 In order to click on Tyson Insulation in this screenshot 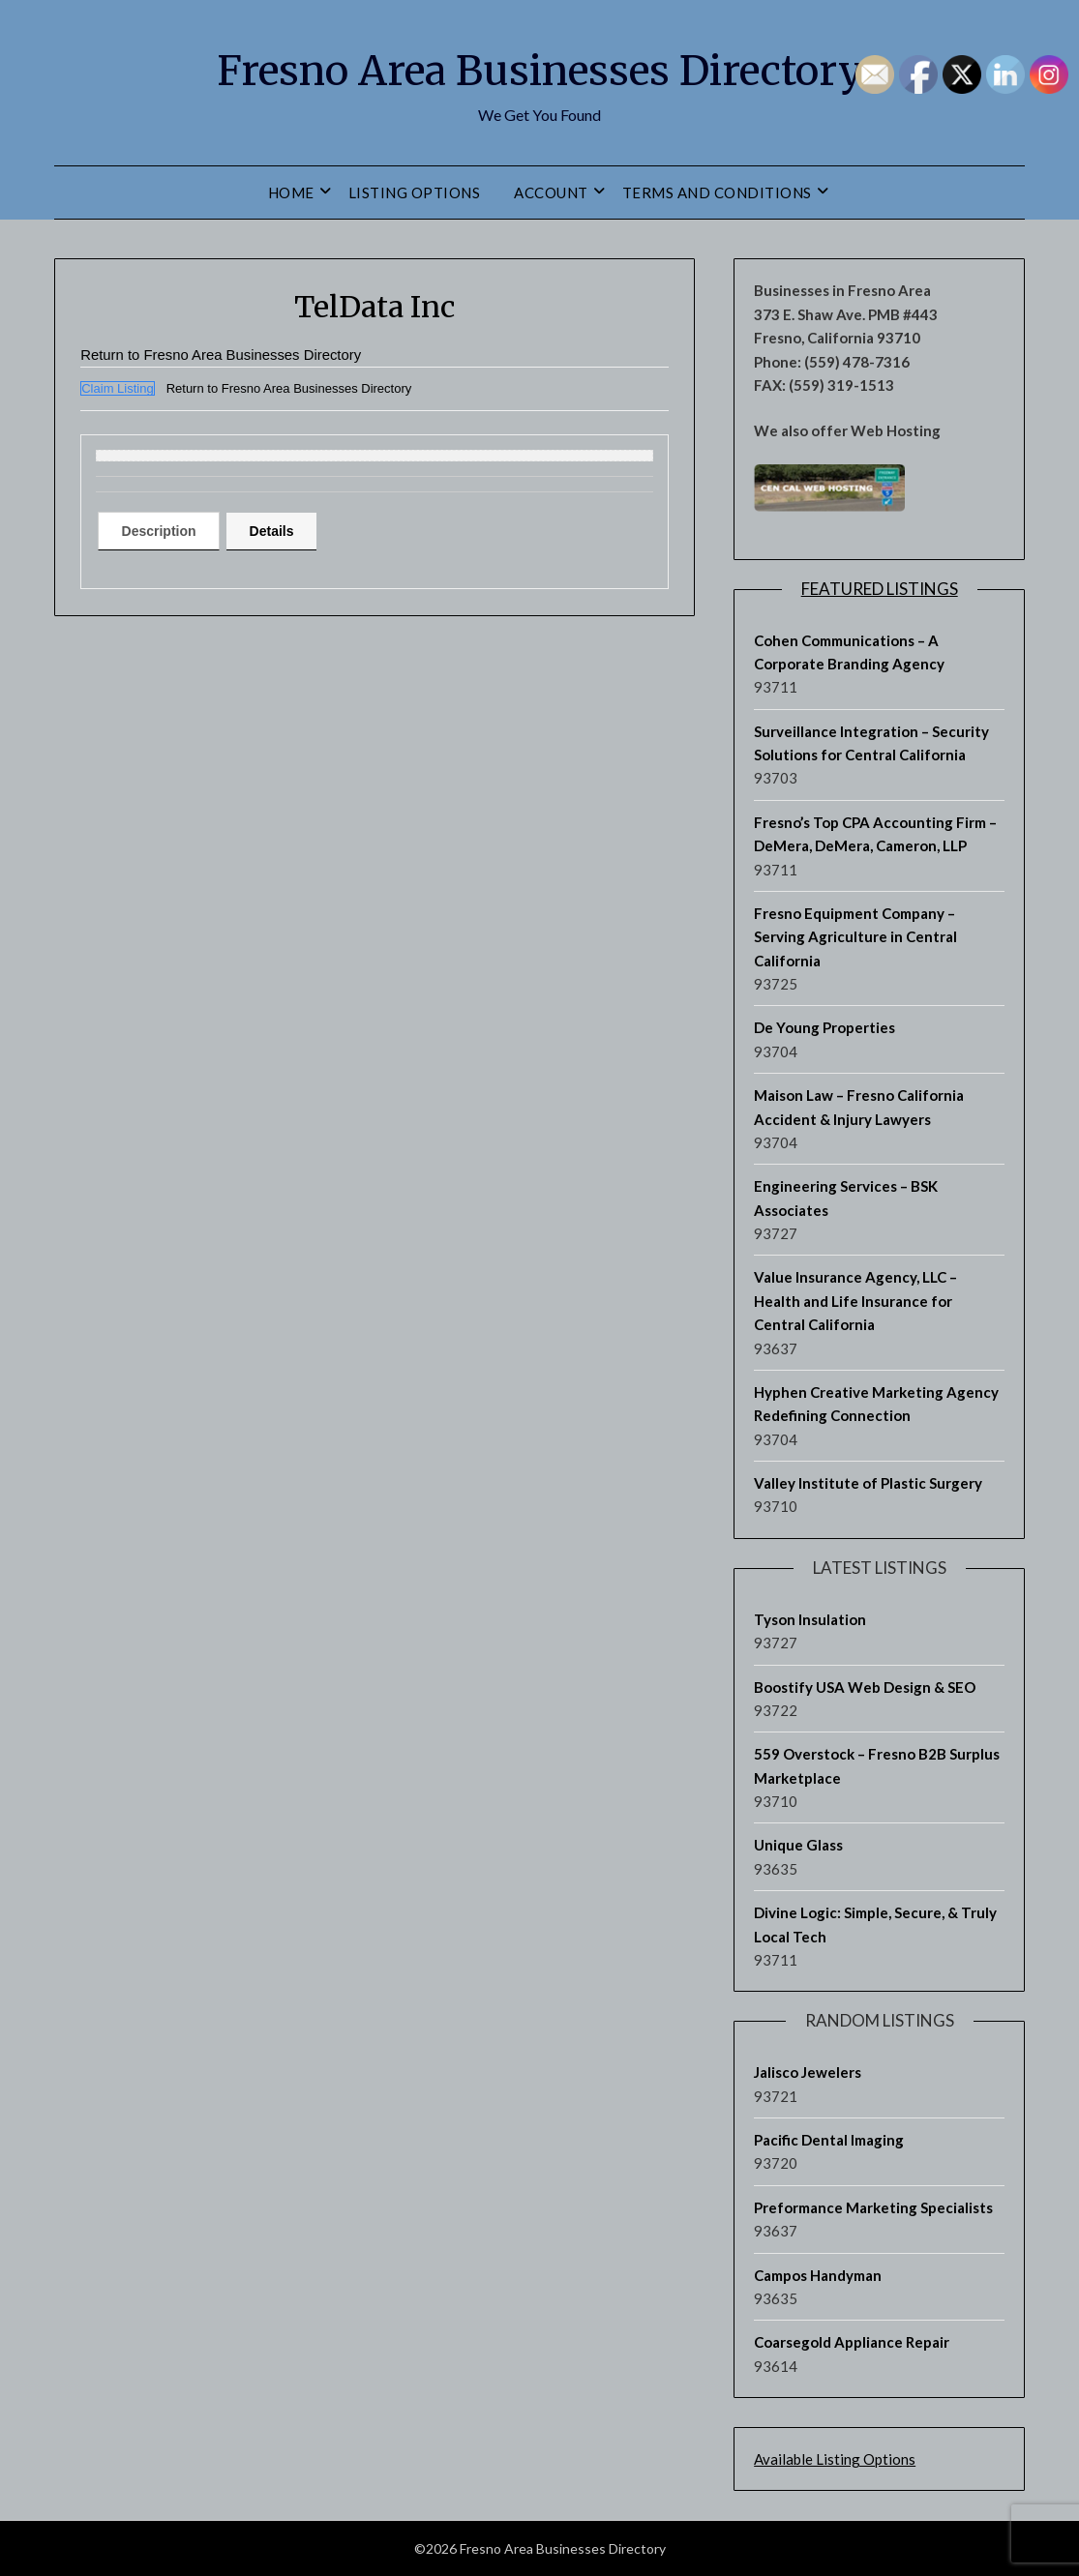, I will do `click(810, 1619)`.